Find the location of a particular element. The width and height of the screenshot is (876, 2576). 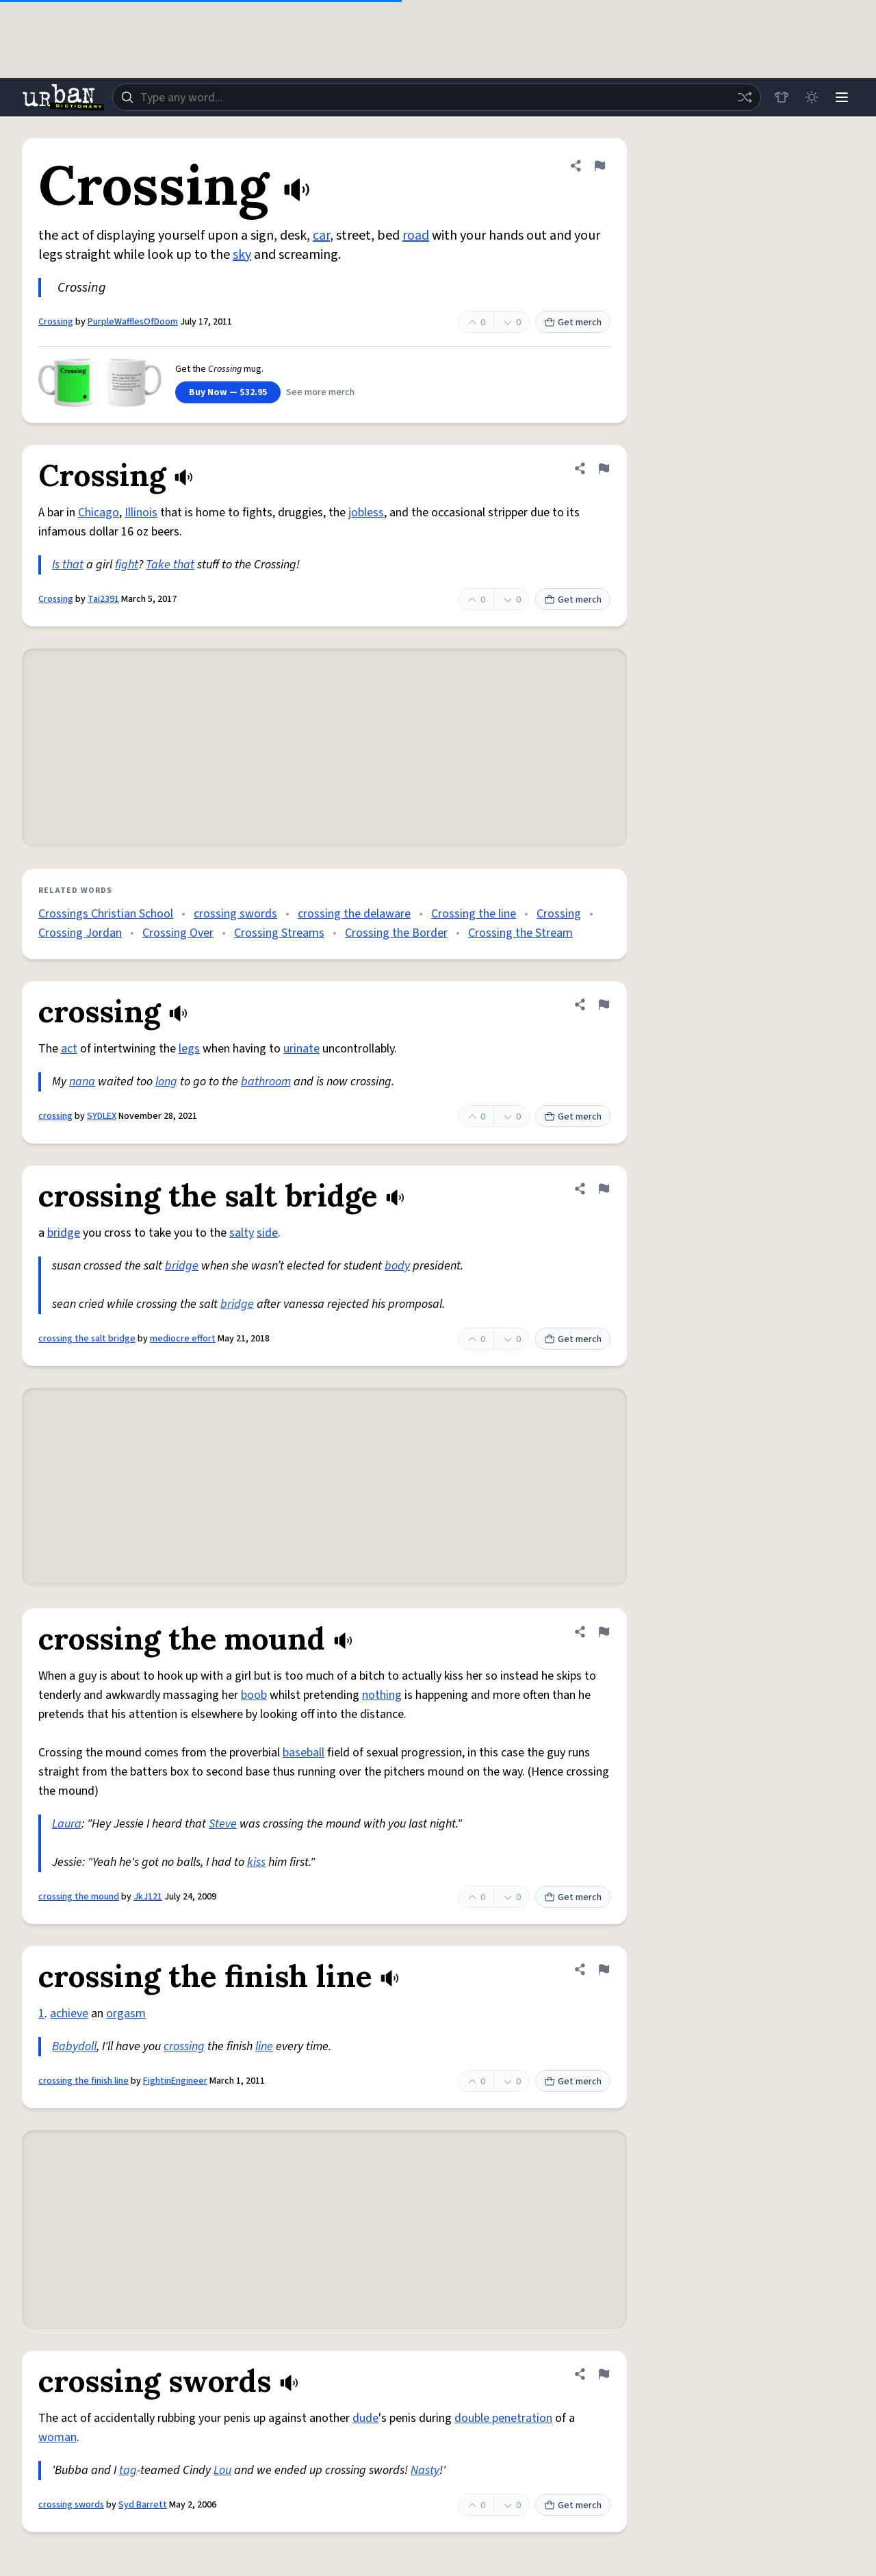

SYDLEX is located at coordinates (101, 1116).